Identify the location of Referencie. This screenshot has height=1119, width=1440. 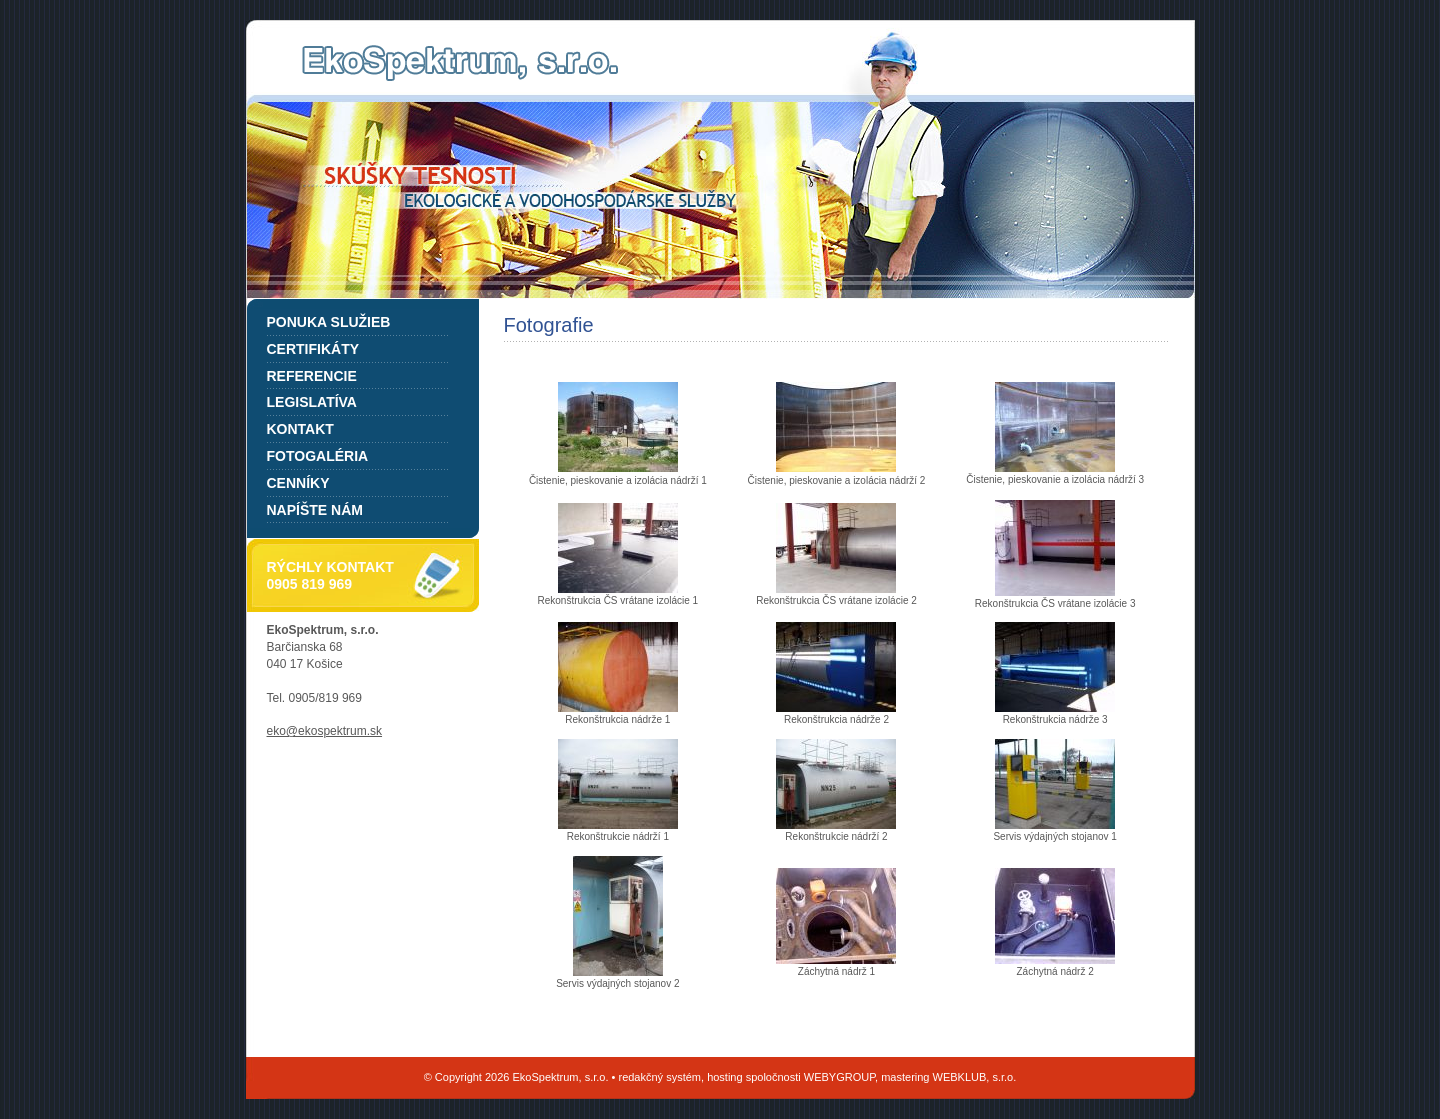
(312, 376).